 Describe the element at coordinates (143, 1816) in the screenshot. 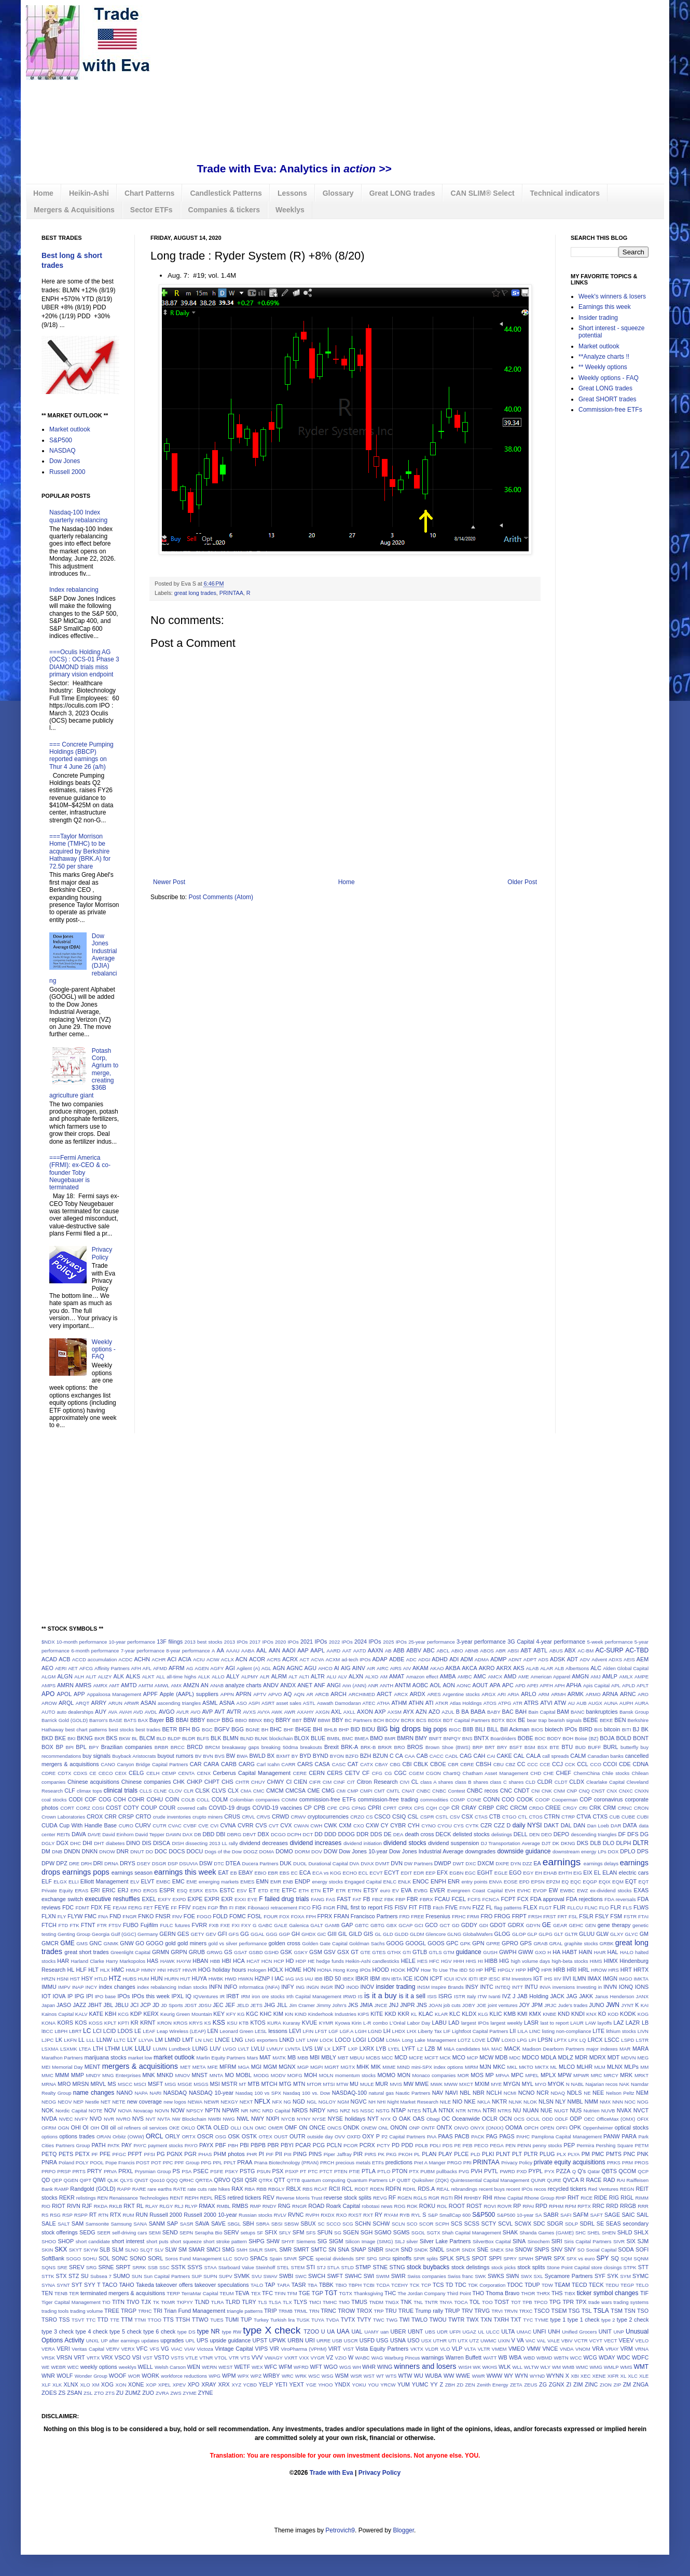

I see `CRTO` at that location.